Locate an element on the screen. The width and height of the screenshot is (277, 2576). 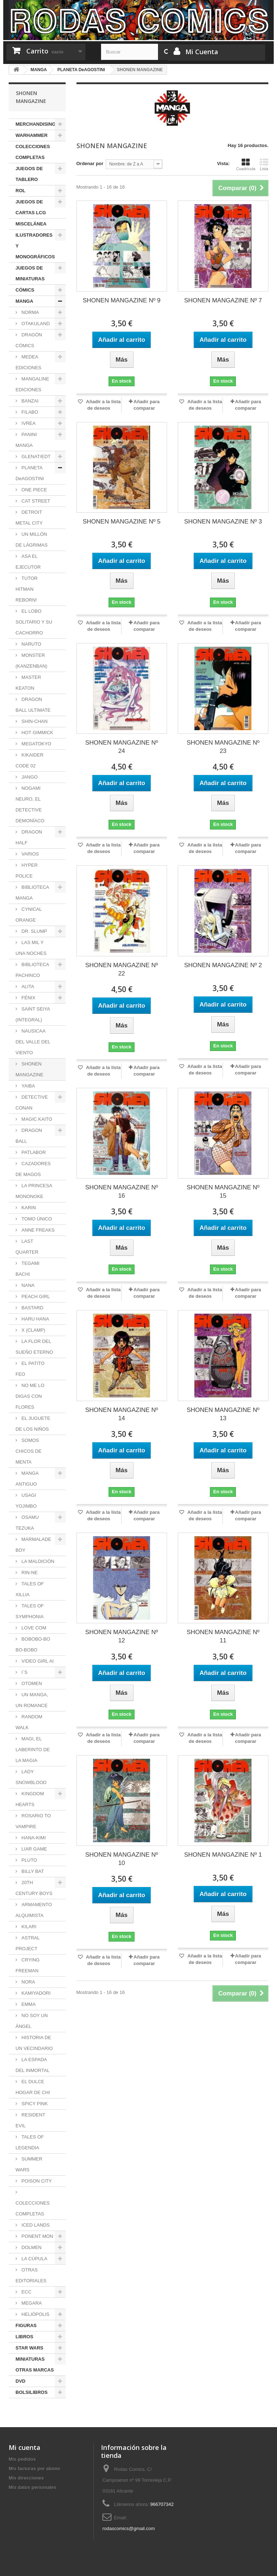
EMMA is located at coordinates (28, 2004).